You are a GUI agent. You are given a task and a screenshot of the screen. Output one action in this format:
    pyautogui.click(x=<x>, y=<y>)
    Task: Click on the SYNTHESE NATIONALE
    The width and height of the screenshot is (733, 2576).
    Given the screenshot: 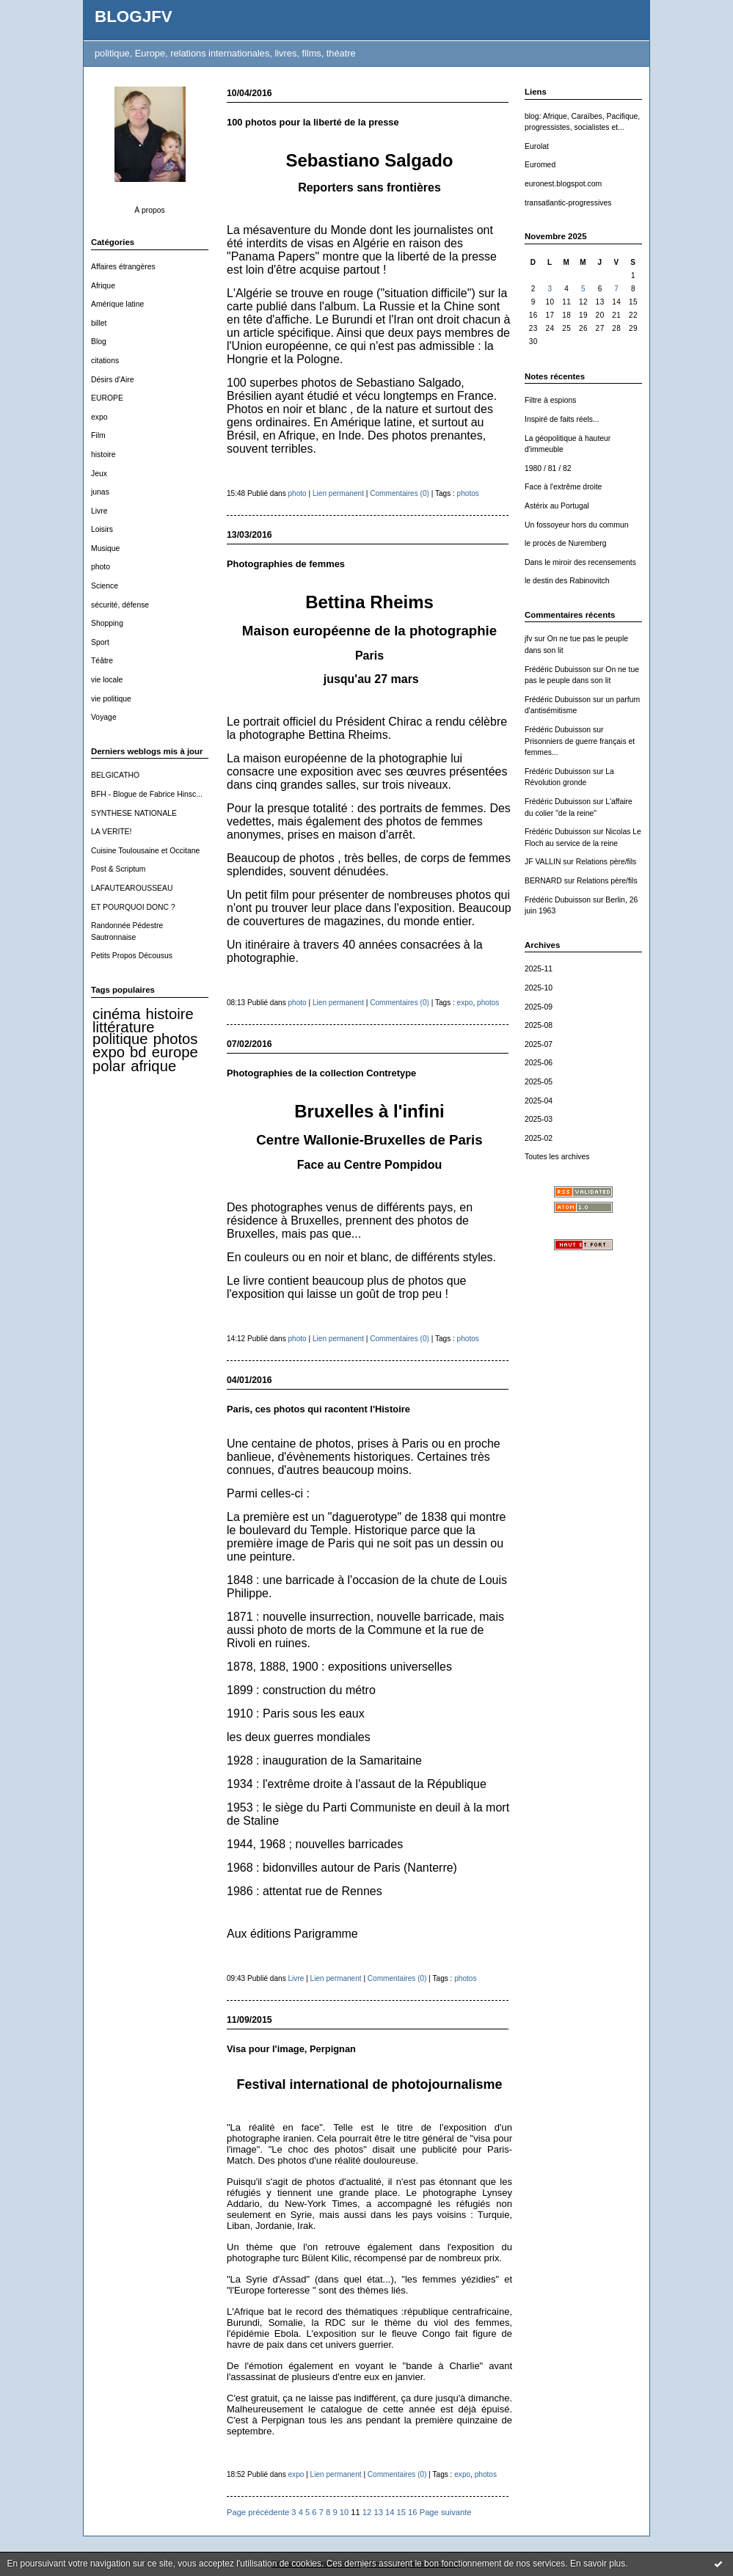 What is the action you would take?
    pyautogui.click(x=134, y=813)
    